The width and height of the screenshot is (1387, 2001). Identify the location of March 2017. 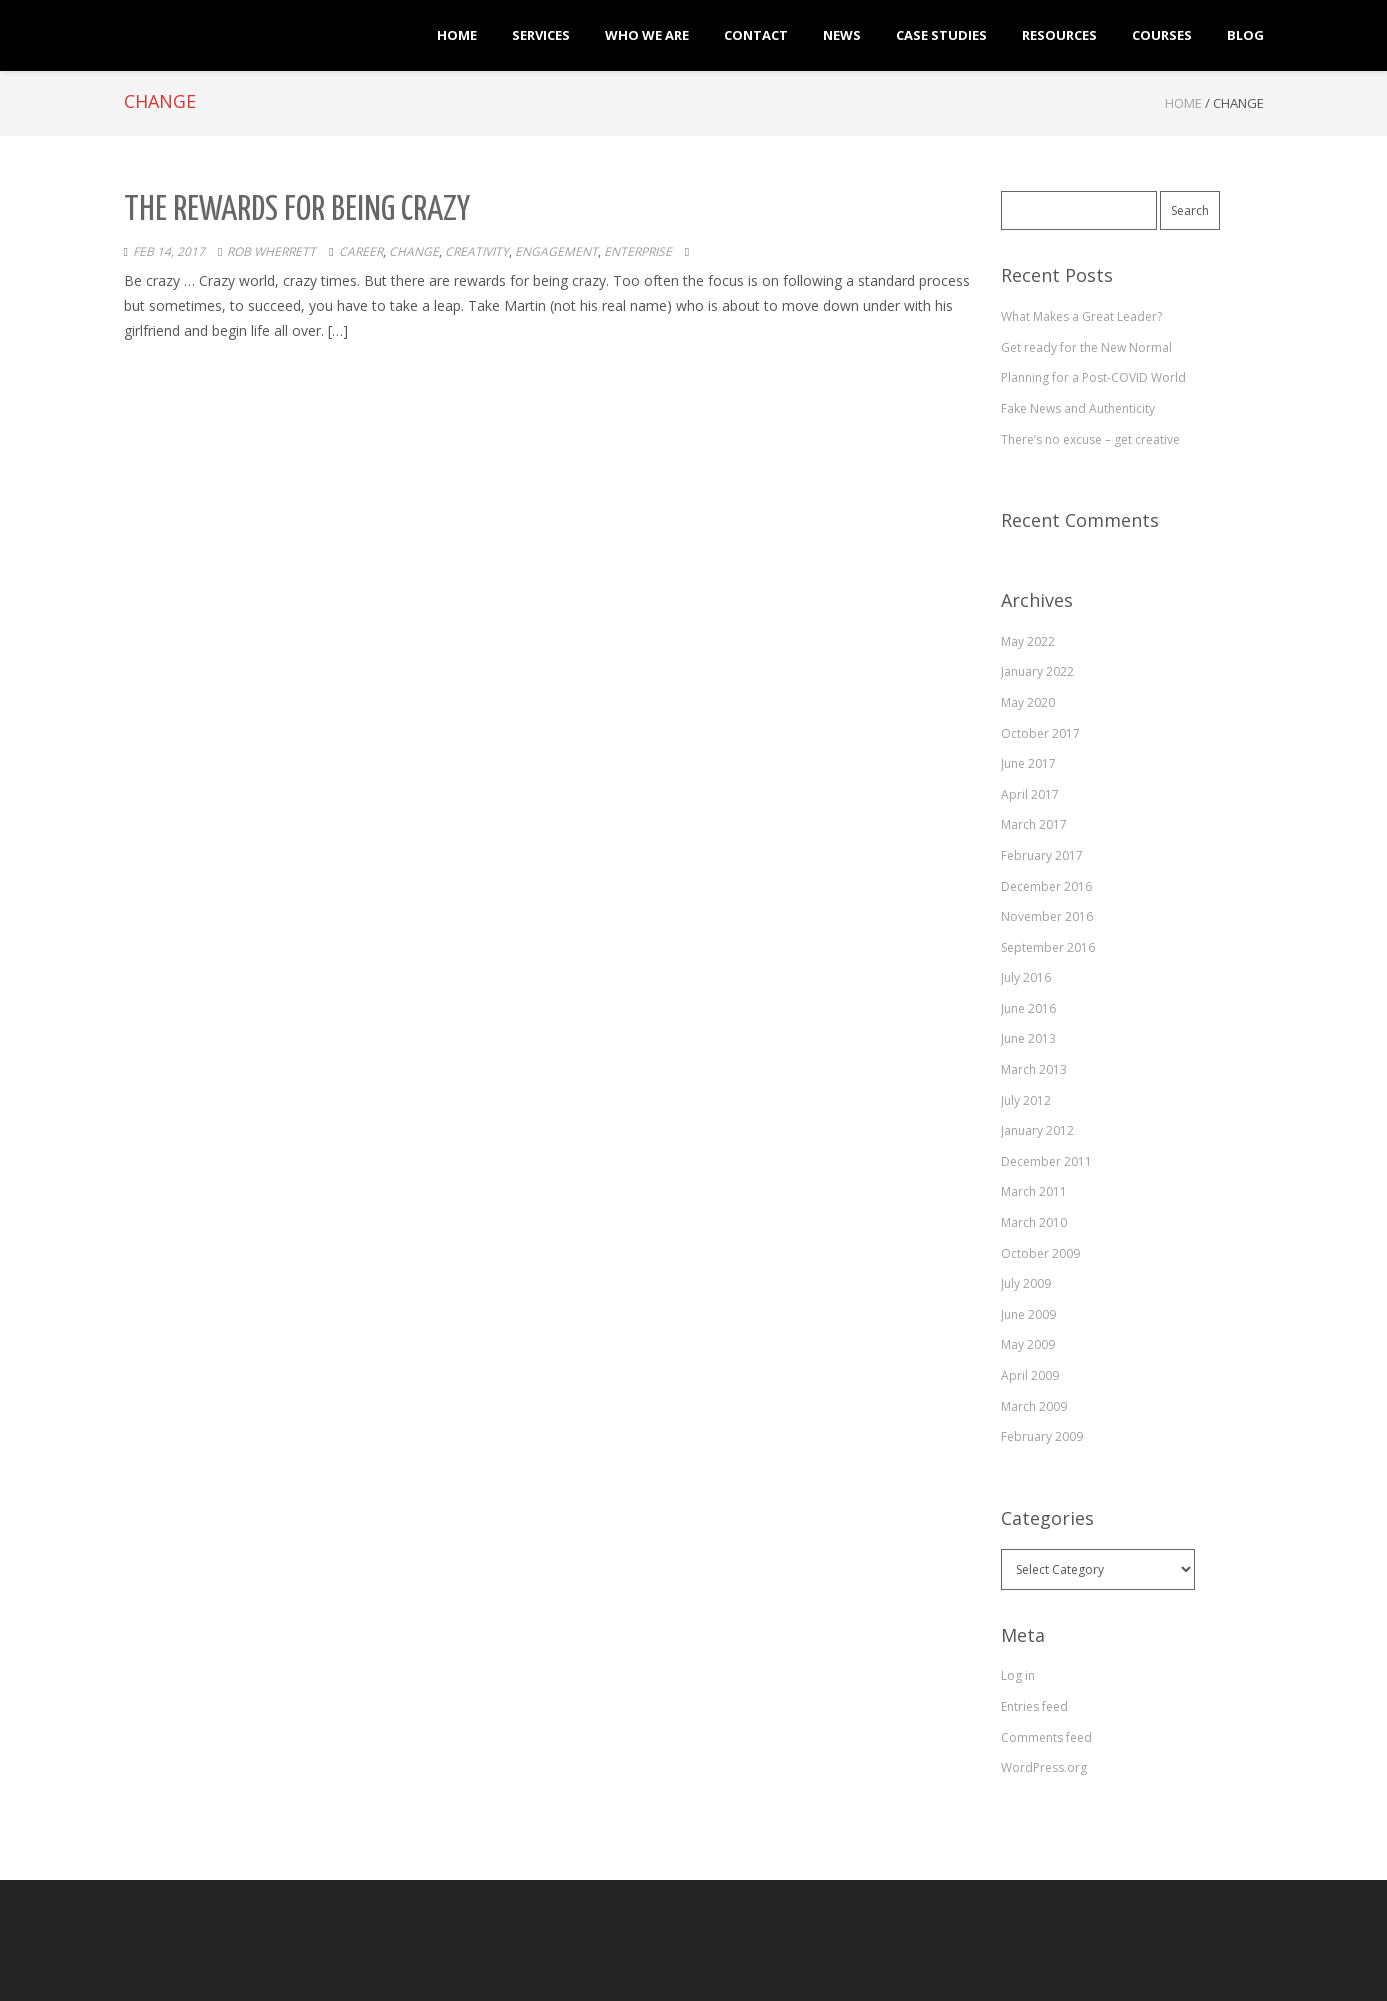
(1034, 824).